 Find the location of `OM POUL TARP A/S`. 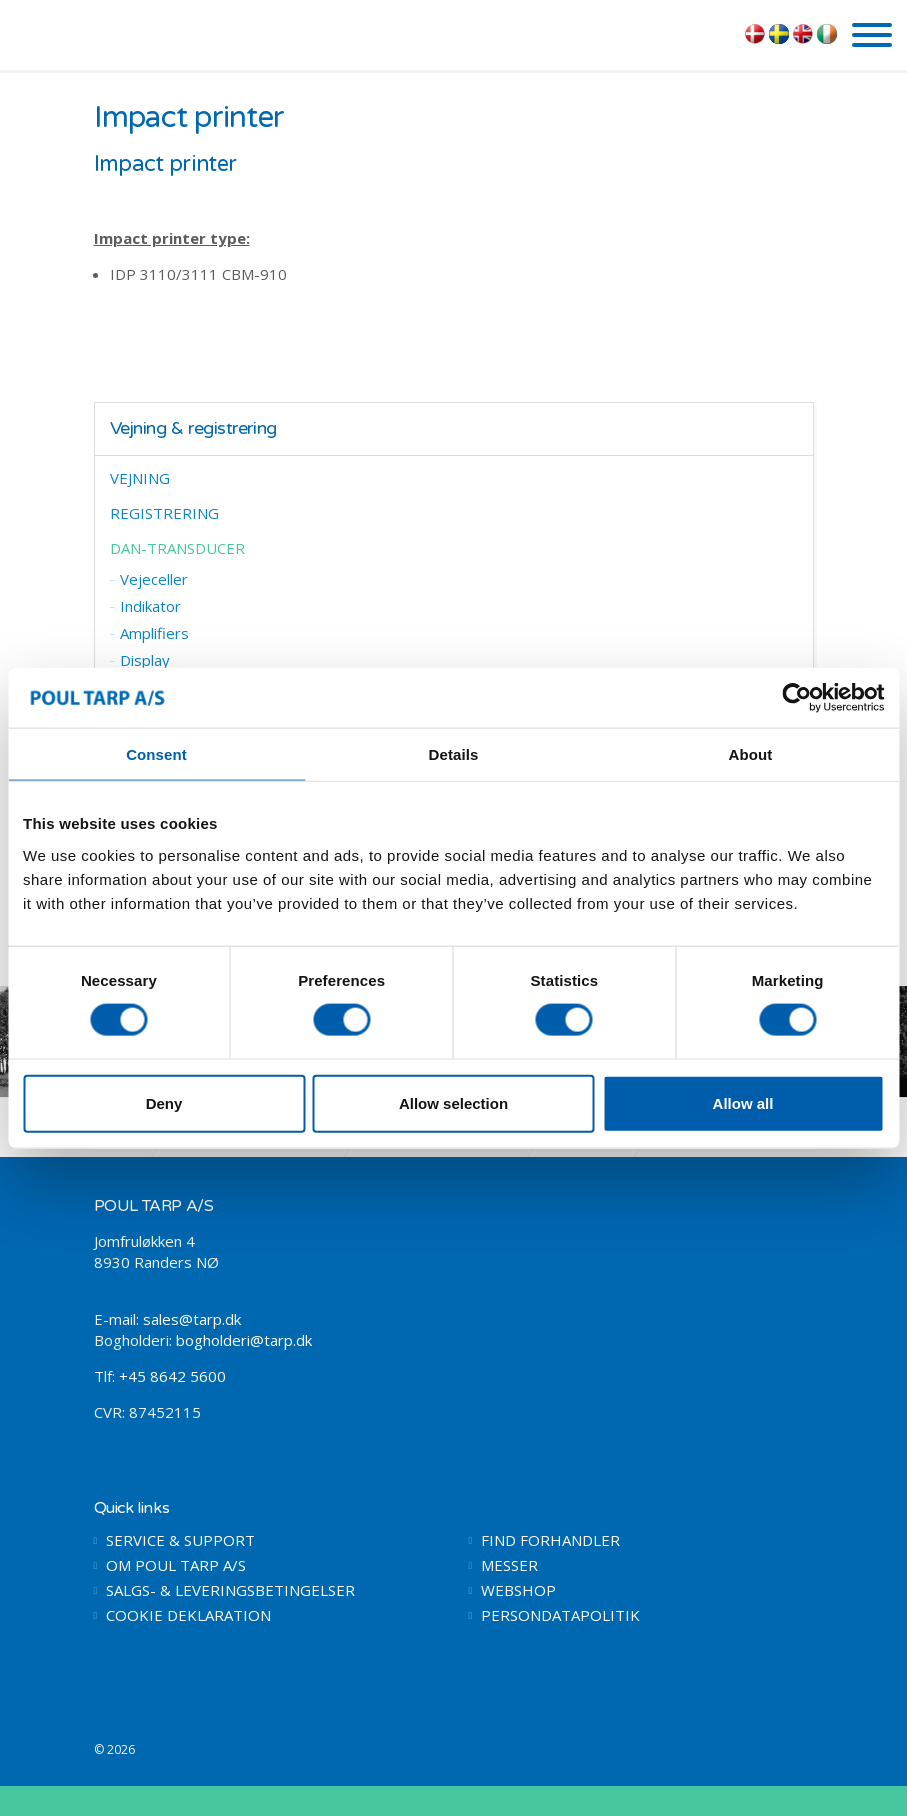

OM POUL TARP A/S is located at coordinates (176, 1565).